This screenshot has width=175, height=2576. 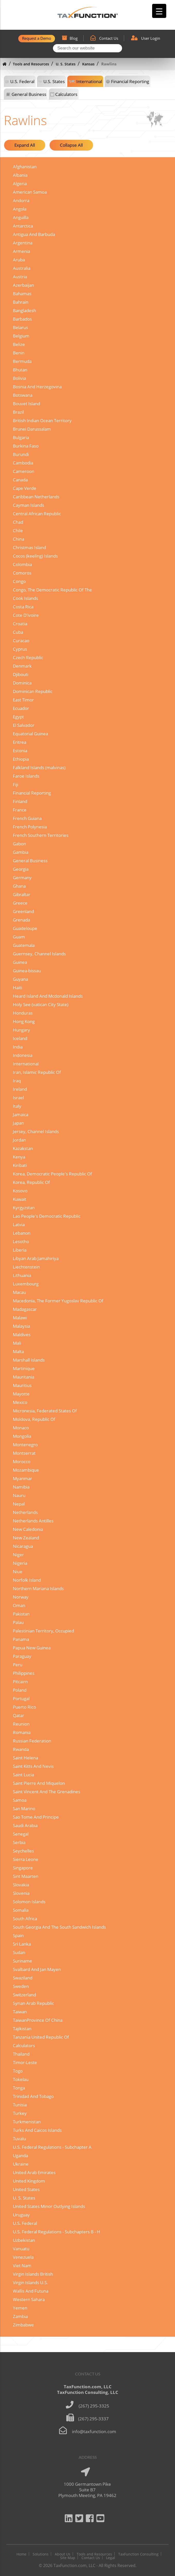 I want to click on Saint Lucia, so click(x=23, y=1775).